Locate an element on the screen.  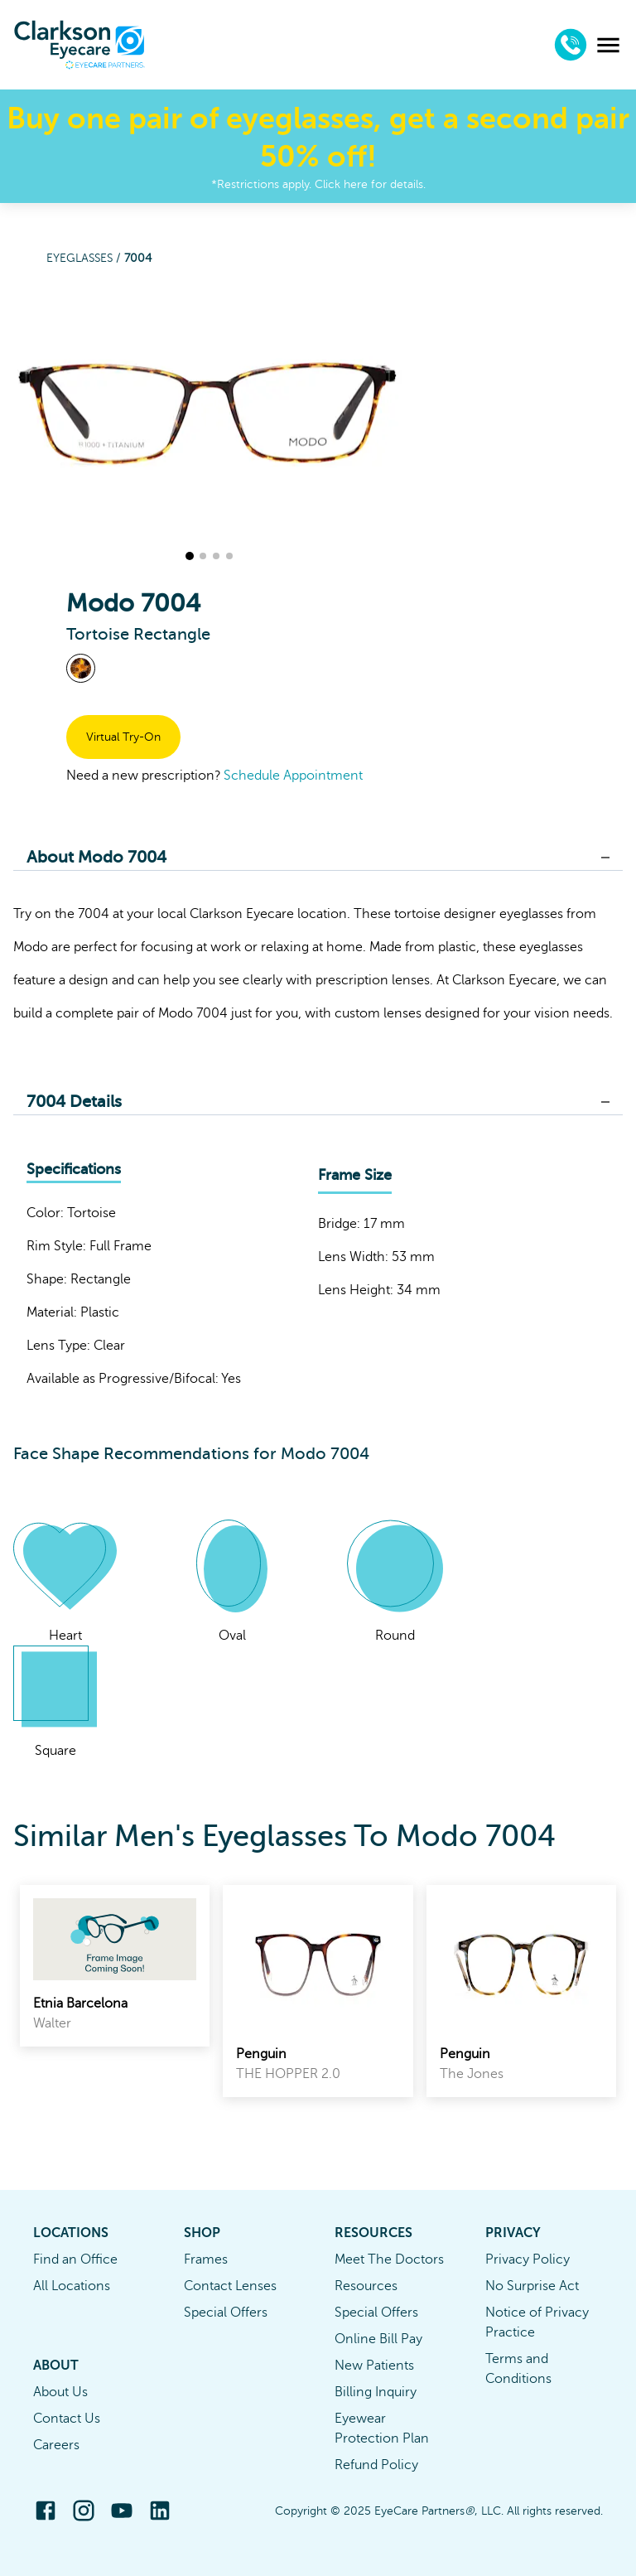
Billing Inquiry is located at coordinates (376, 2392).